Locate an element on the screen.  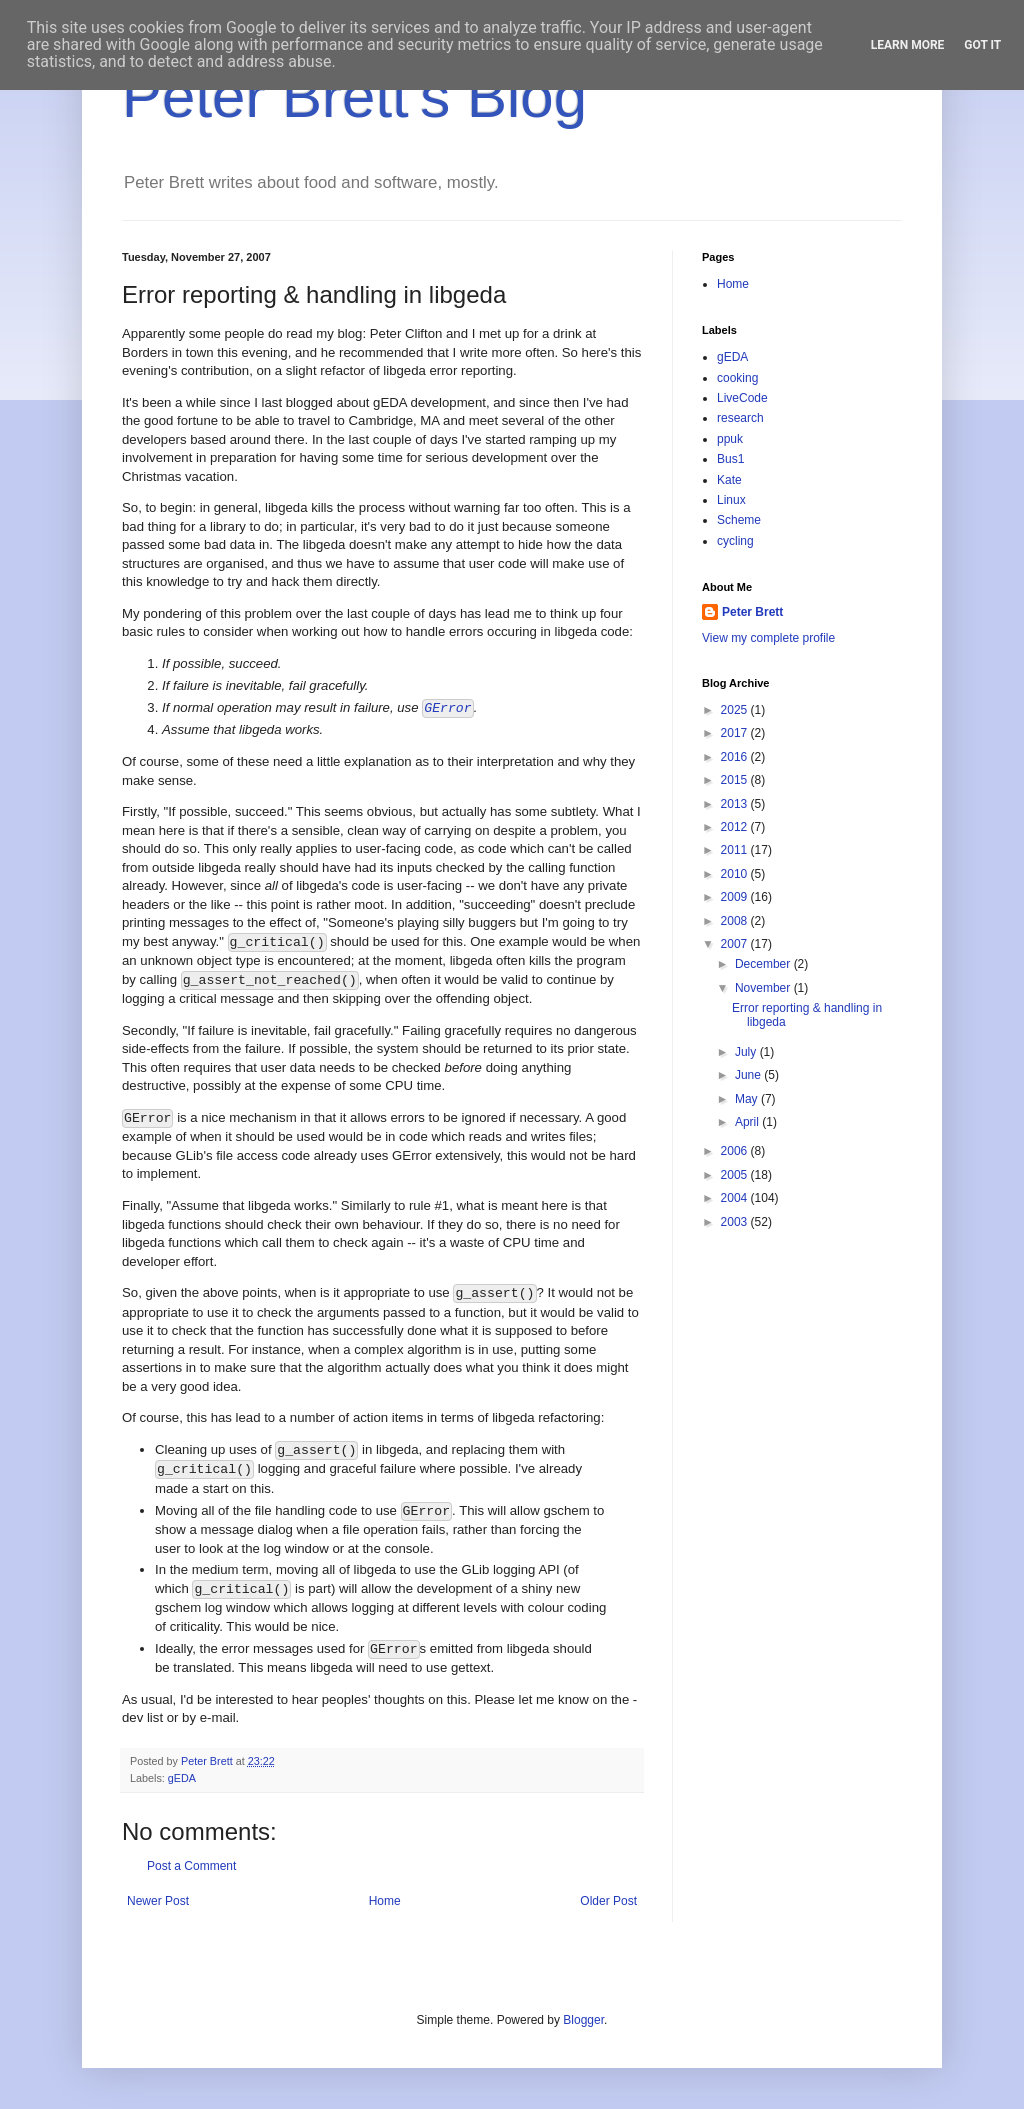
Bus1 is located at coordinates (730, 459).